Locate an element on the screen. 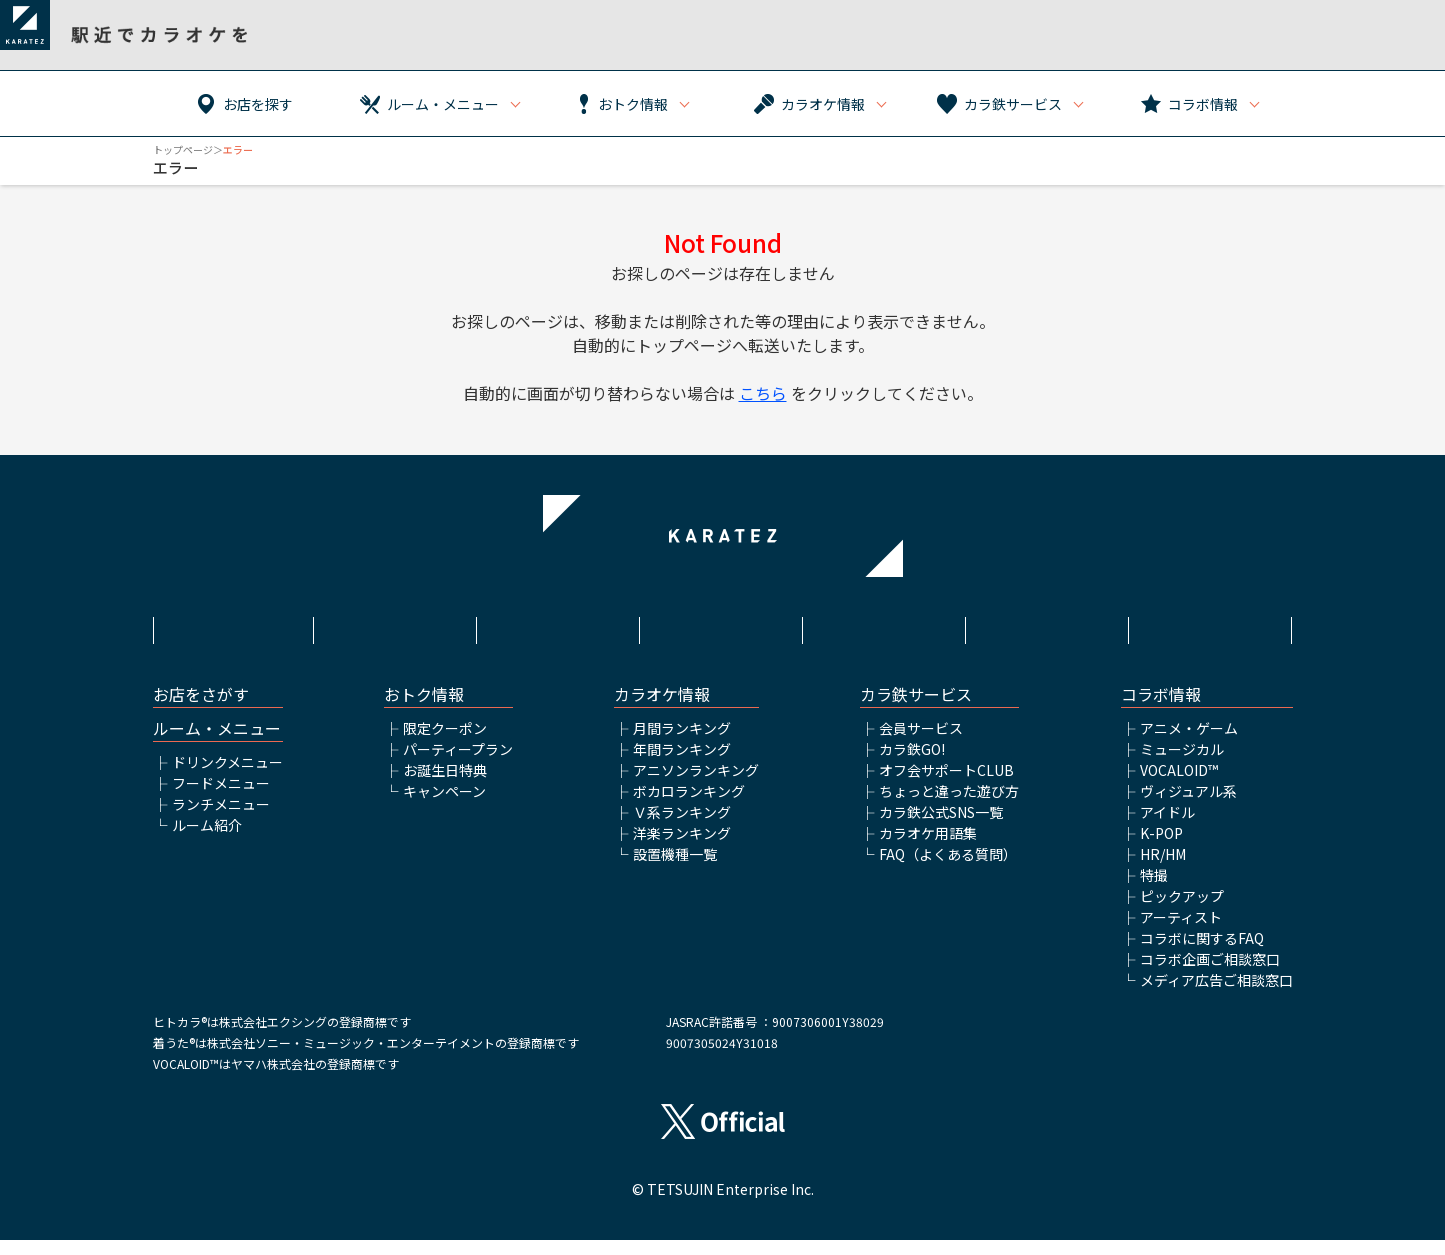 The image size is (1445, 1255). カラ鉄公式SNS一覧 is located at coordinates (941, 827).